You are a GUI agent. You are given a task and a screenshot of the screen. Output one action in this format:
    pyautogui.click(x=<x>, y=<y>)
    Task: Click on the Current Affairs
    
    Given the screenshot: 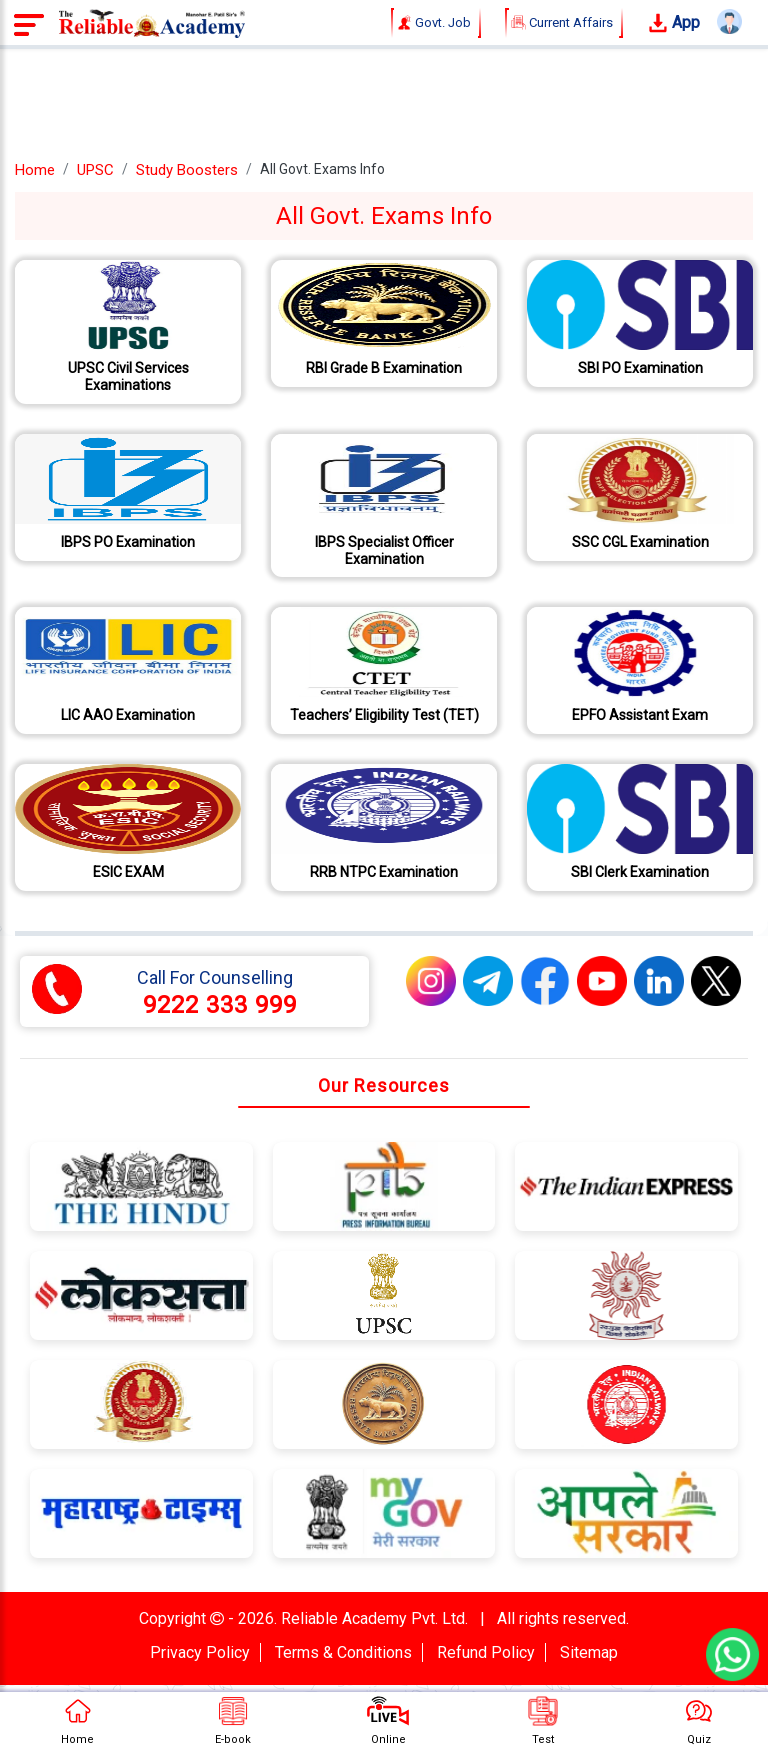 What is the action you would take?
    pyautogui.click(x=564, y=23)
    